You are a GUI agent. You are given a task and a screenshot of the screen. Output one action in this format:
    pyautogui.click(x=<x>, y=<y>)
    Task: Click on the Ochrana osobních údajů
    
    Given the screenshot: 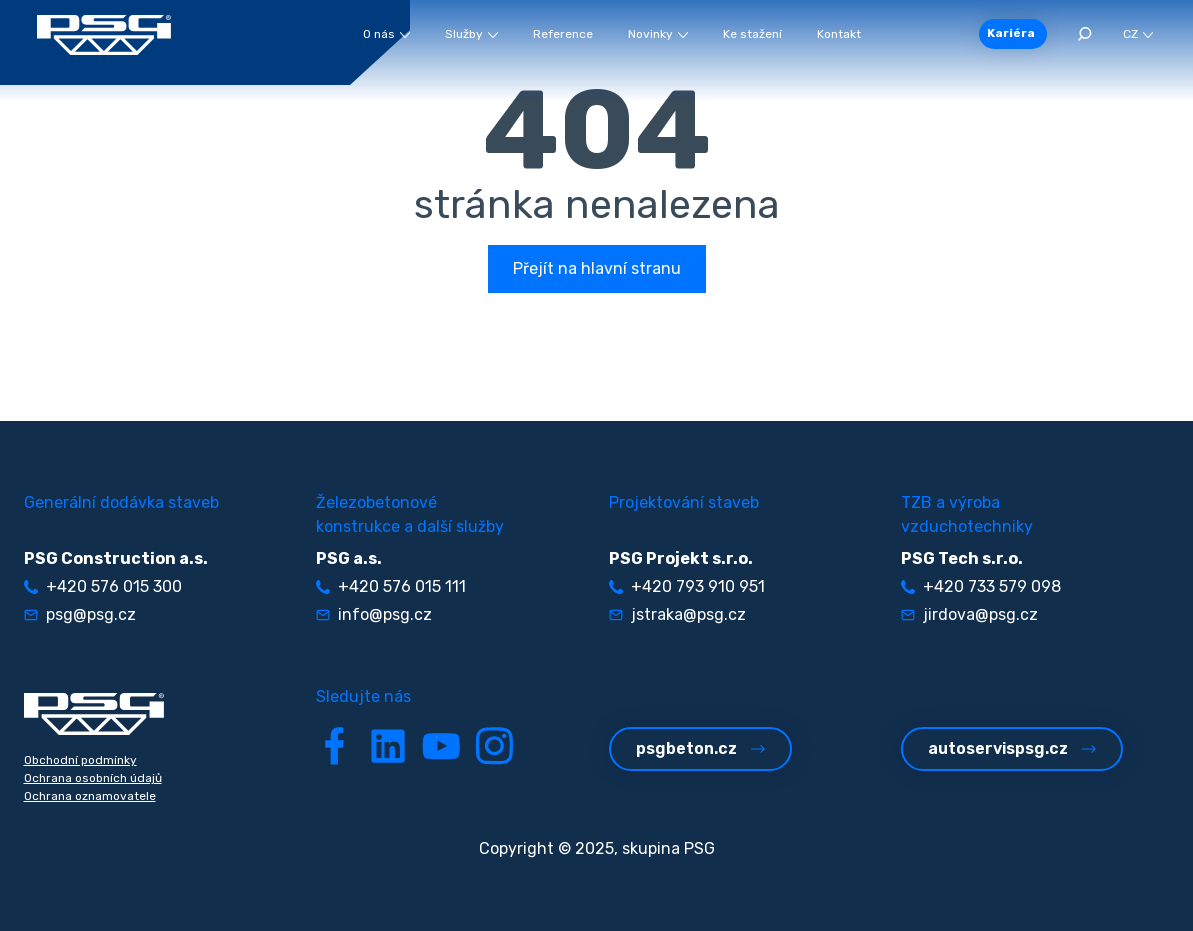 What is the action you would take?
    pyautogui.click(x=93, y=778)
    